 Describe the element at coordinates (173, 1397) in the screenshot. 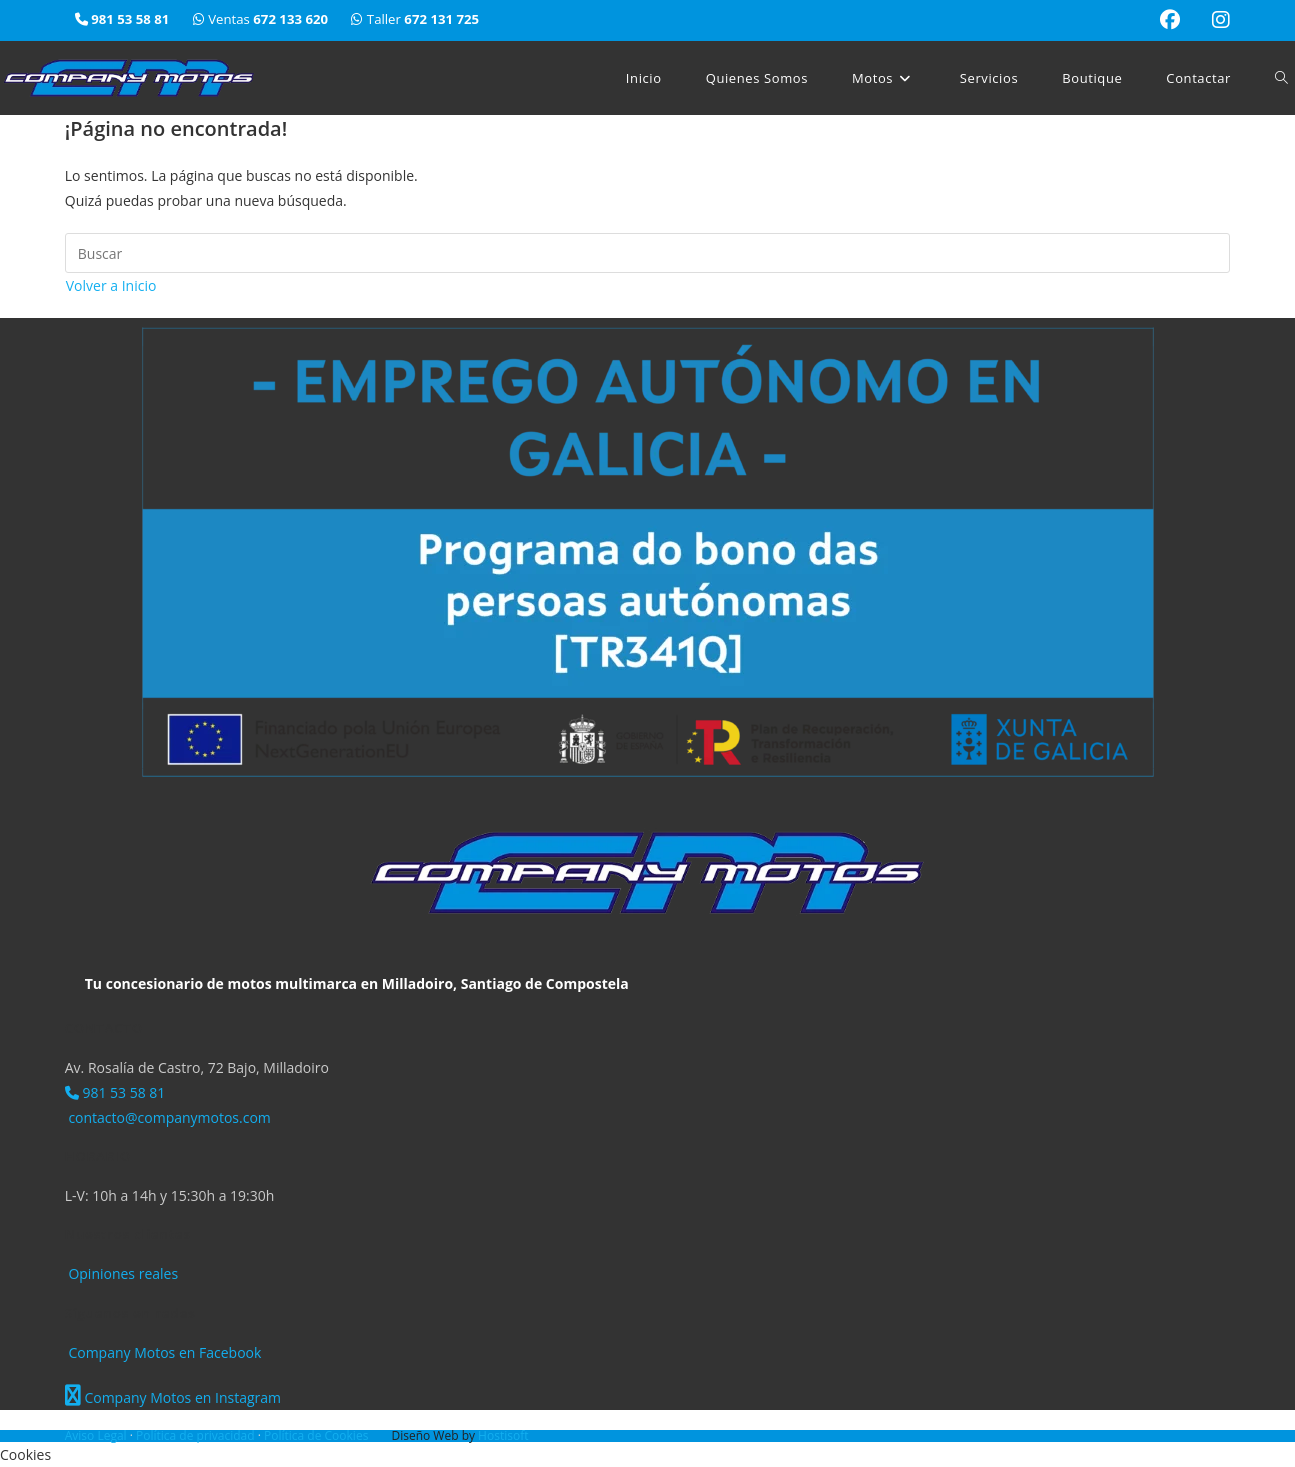

I see `Company Motos en Instagram` at that location.